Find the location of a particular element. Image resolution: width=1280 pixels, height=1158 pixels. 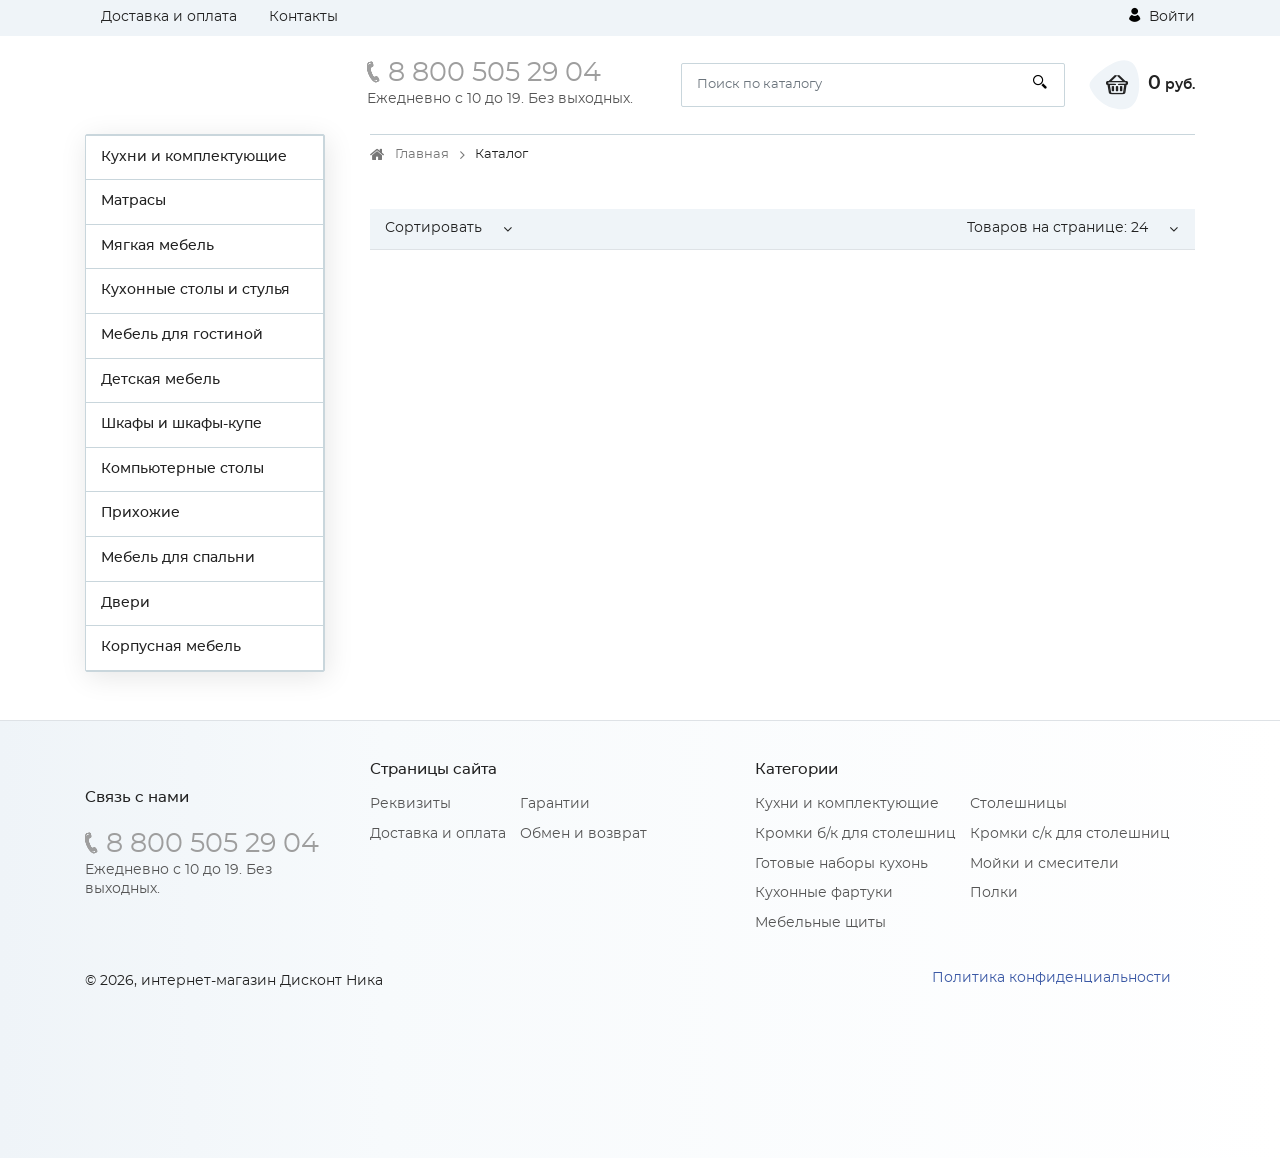

Мягкая мебель is located at coordinates (157, 246).